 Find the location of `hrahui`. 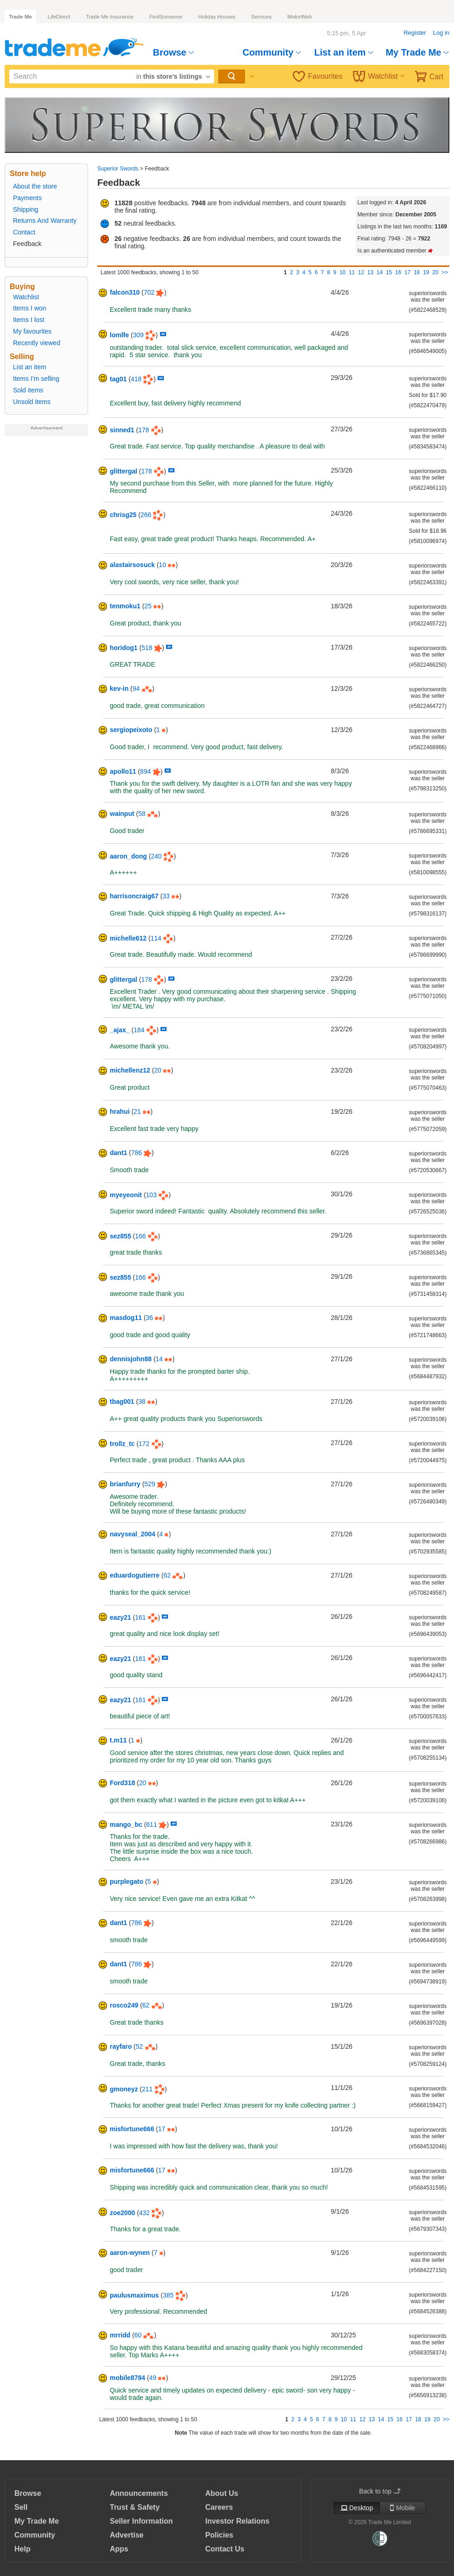

hrahui is located at coordinates (120, 1111).